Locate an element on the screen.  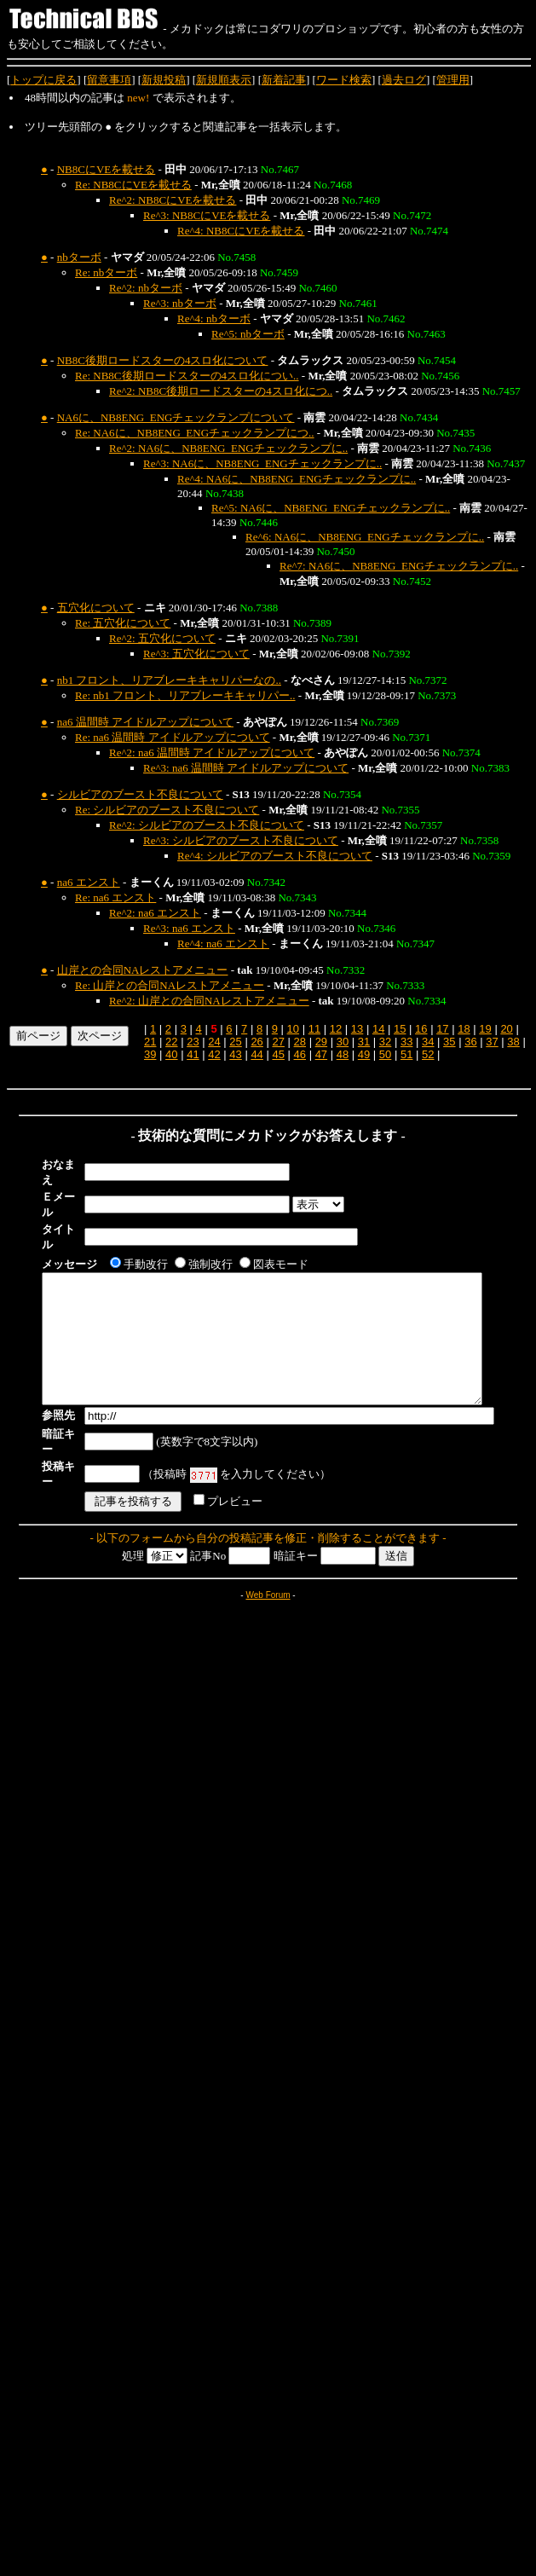
40 is located at coordinates (171, 1054).